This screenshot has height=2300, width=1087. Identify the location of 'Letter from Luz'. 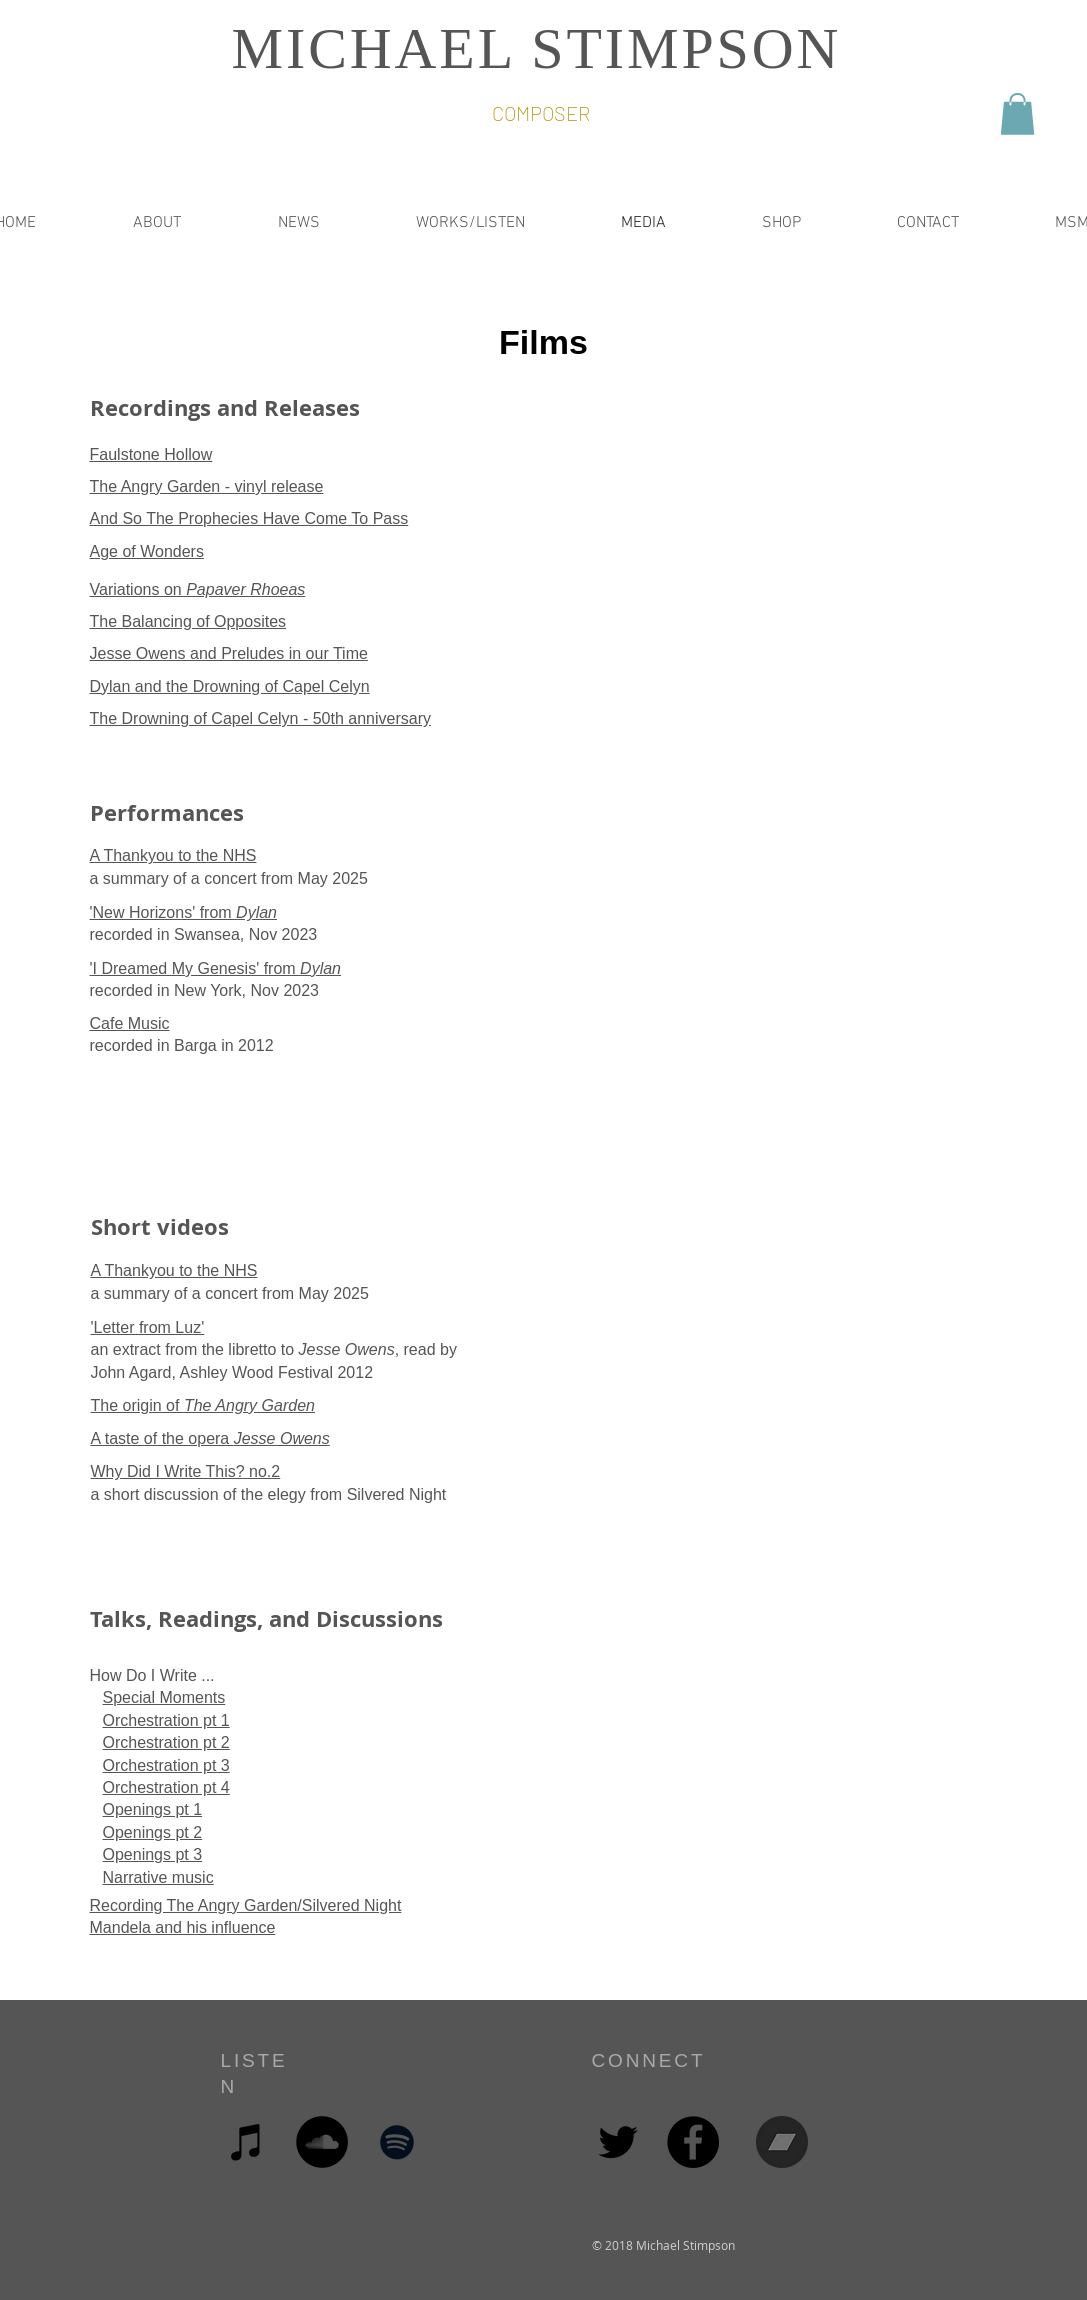
(148, 1327).